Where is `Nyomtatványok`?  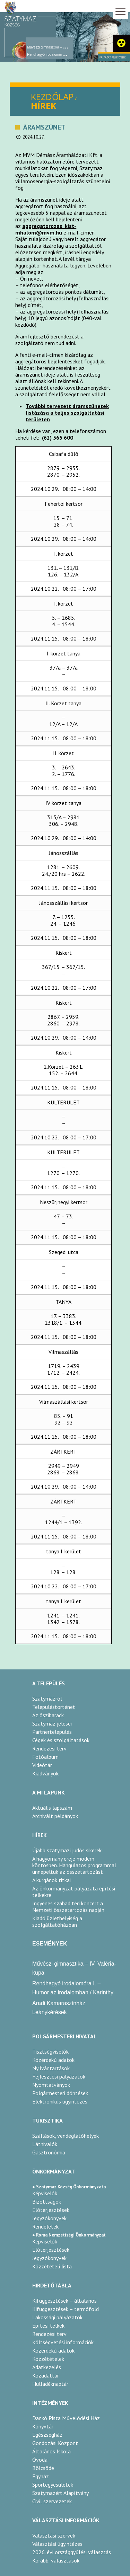 Nyomtatványok is located at coordinates (51, 2084).